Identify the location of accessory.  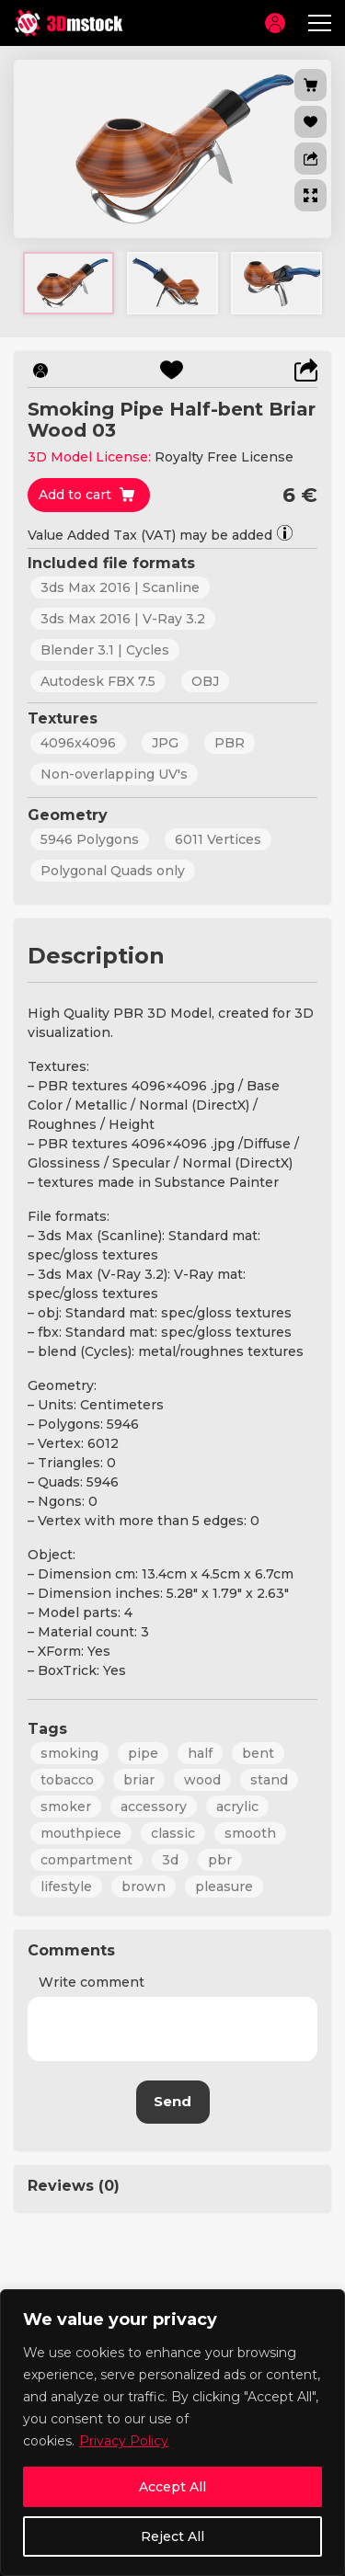
(154, 1806).